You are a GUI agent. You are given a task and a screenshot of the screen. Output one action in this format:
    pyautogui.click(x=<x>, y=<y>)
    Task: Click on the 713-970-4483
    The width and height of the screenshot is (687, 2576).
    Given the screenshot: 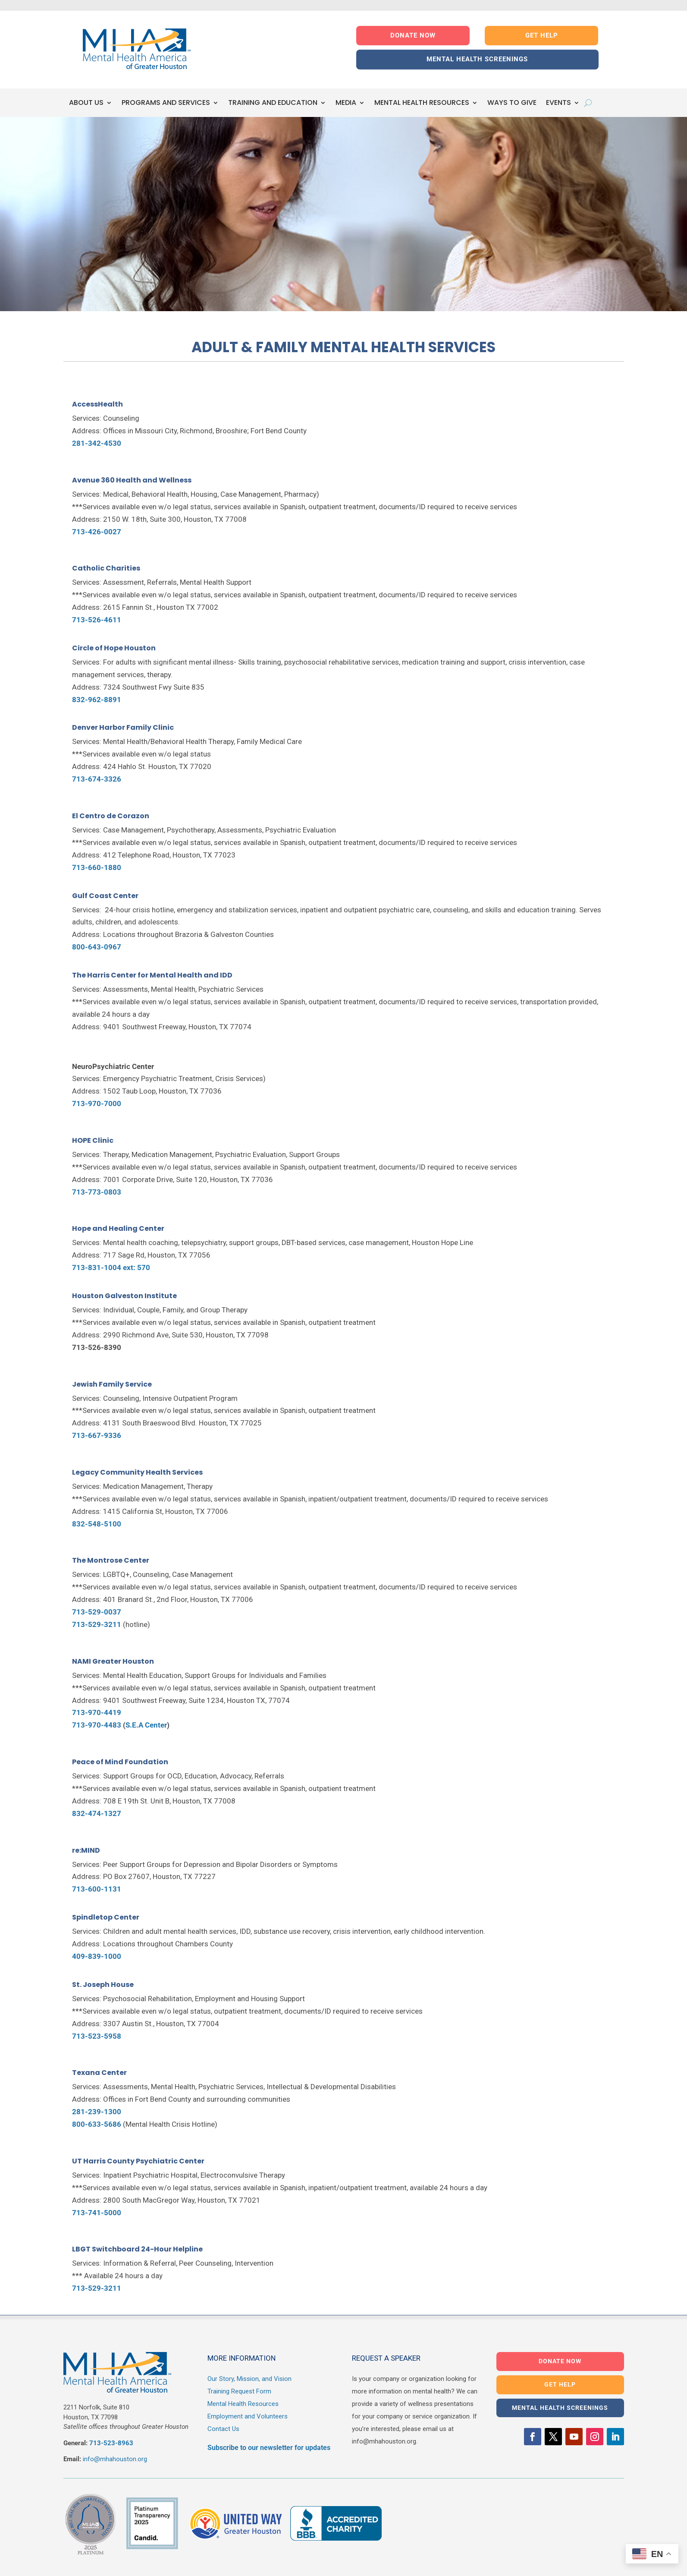 What is the action you would take?
    pyautogui.click(x=96, y=1725)
    